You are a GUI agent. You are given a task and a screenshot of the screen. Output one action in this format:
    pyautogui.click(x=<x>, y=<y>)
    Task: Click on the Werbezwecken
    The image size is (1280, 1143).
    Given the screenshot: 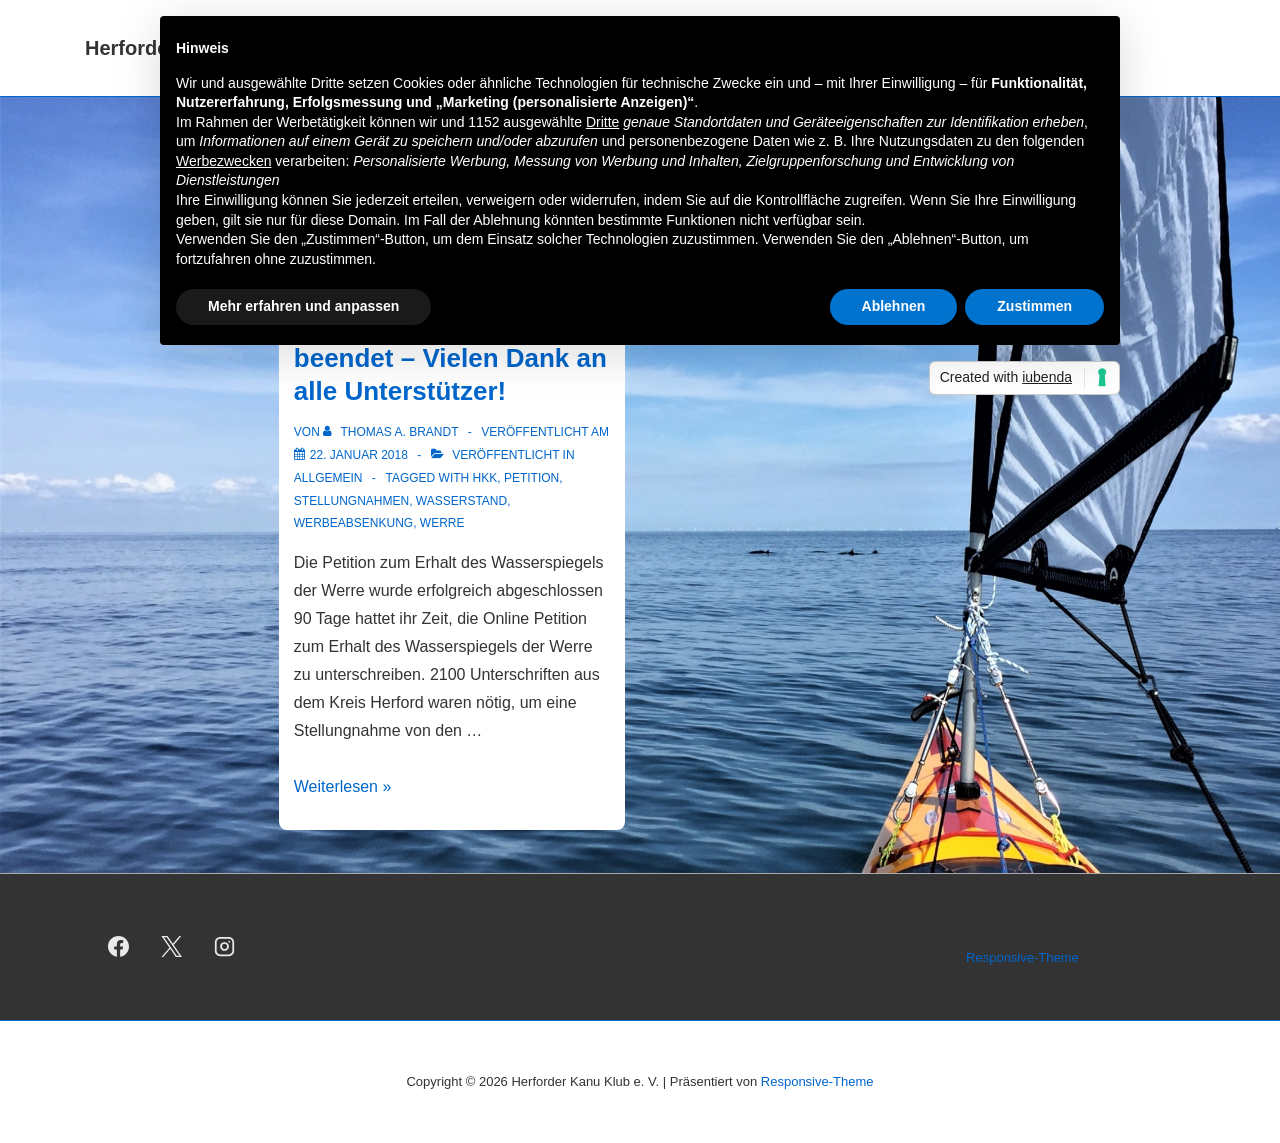 What is the action you would take?
    pyautogui.click(x=223, y=161)
    